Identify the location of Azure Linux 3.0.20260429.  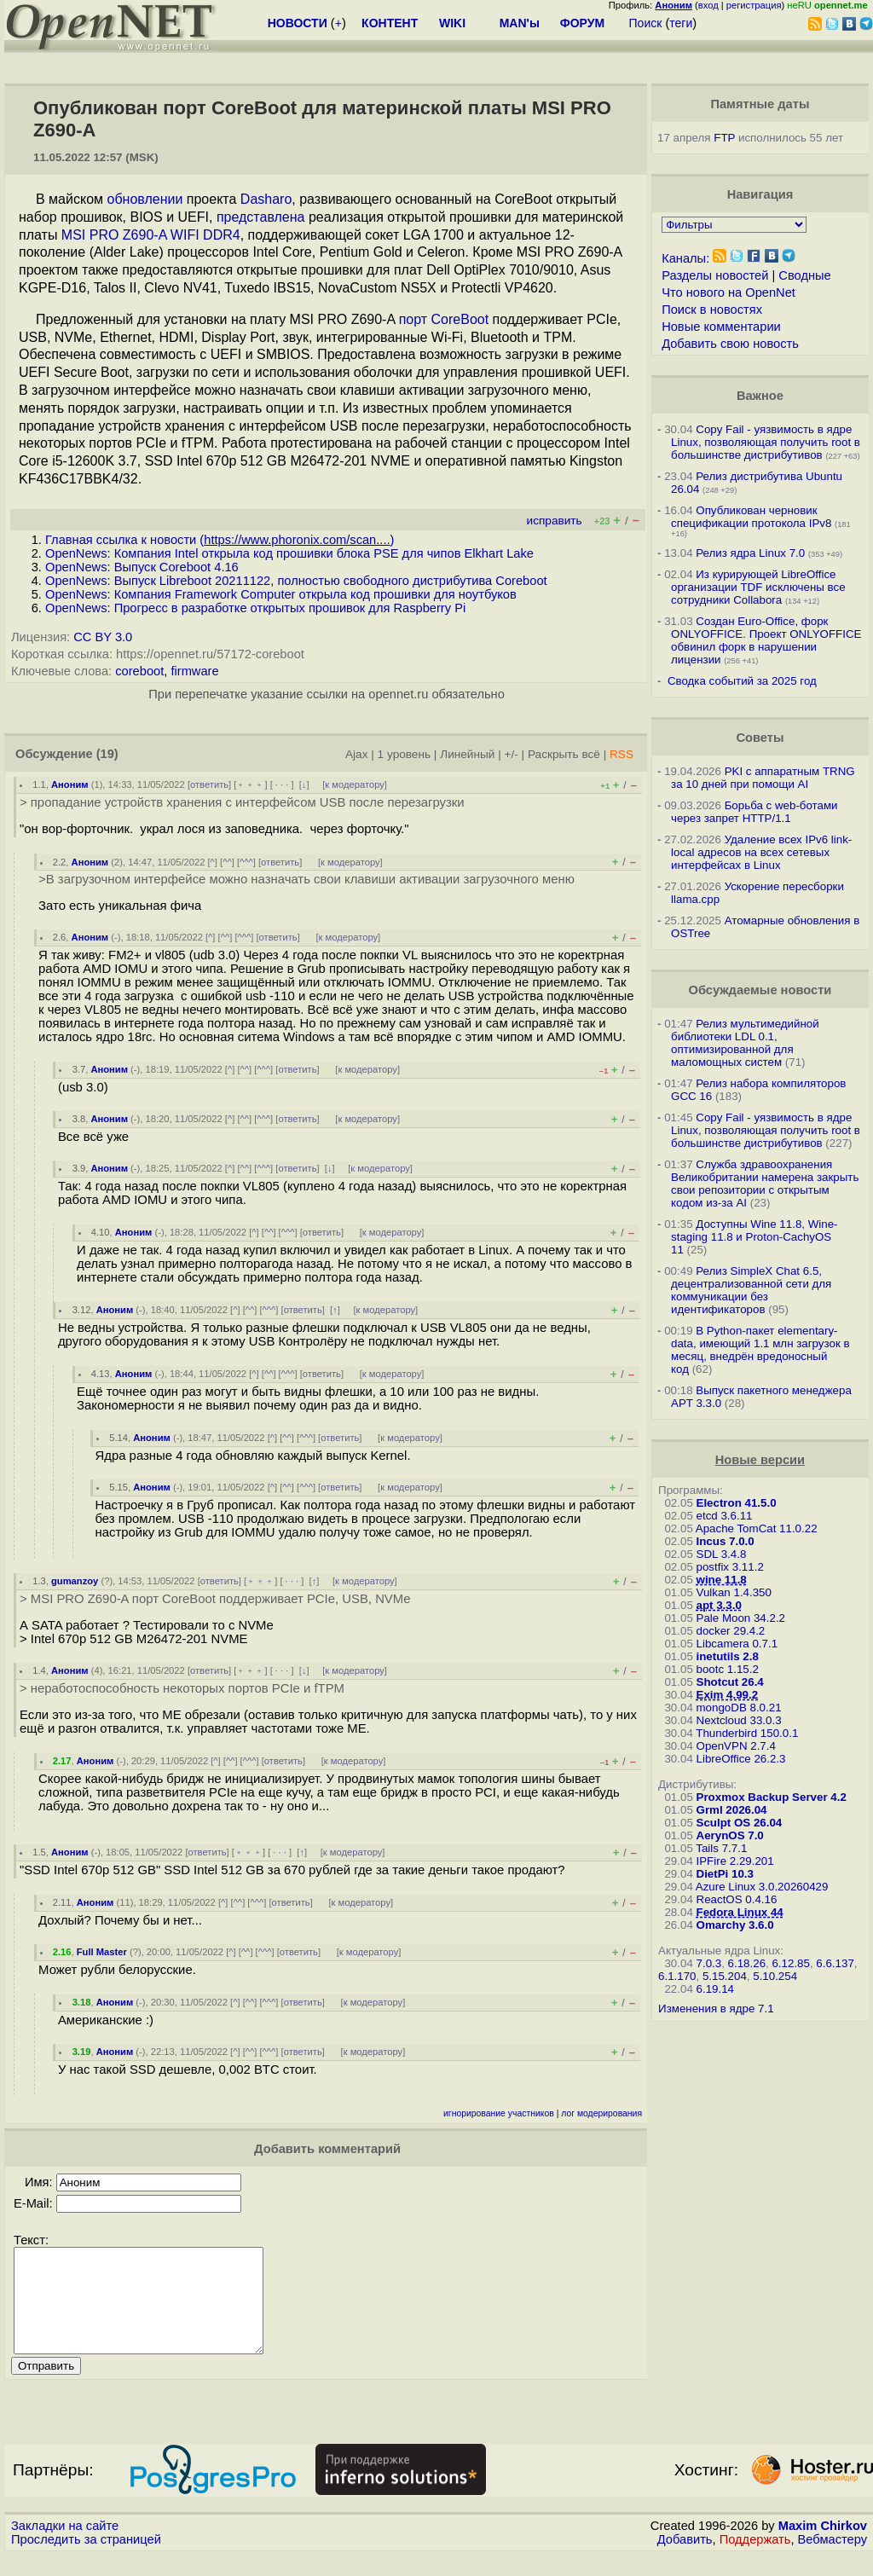
(762, 1886).